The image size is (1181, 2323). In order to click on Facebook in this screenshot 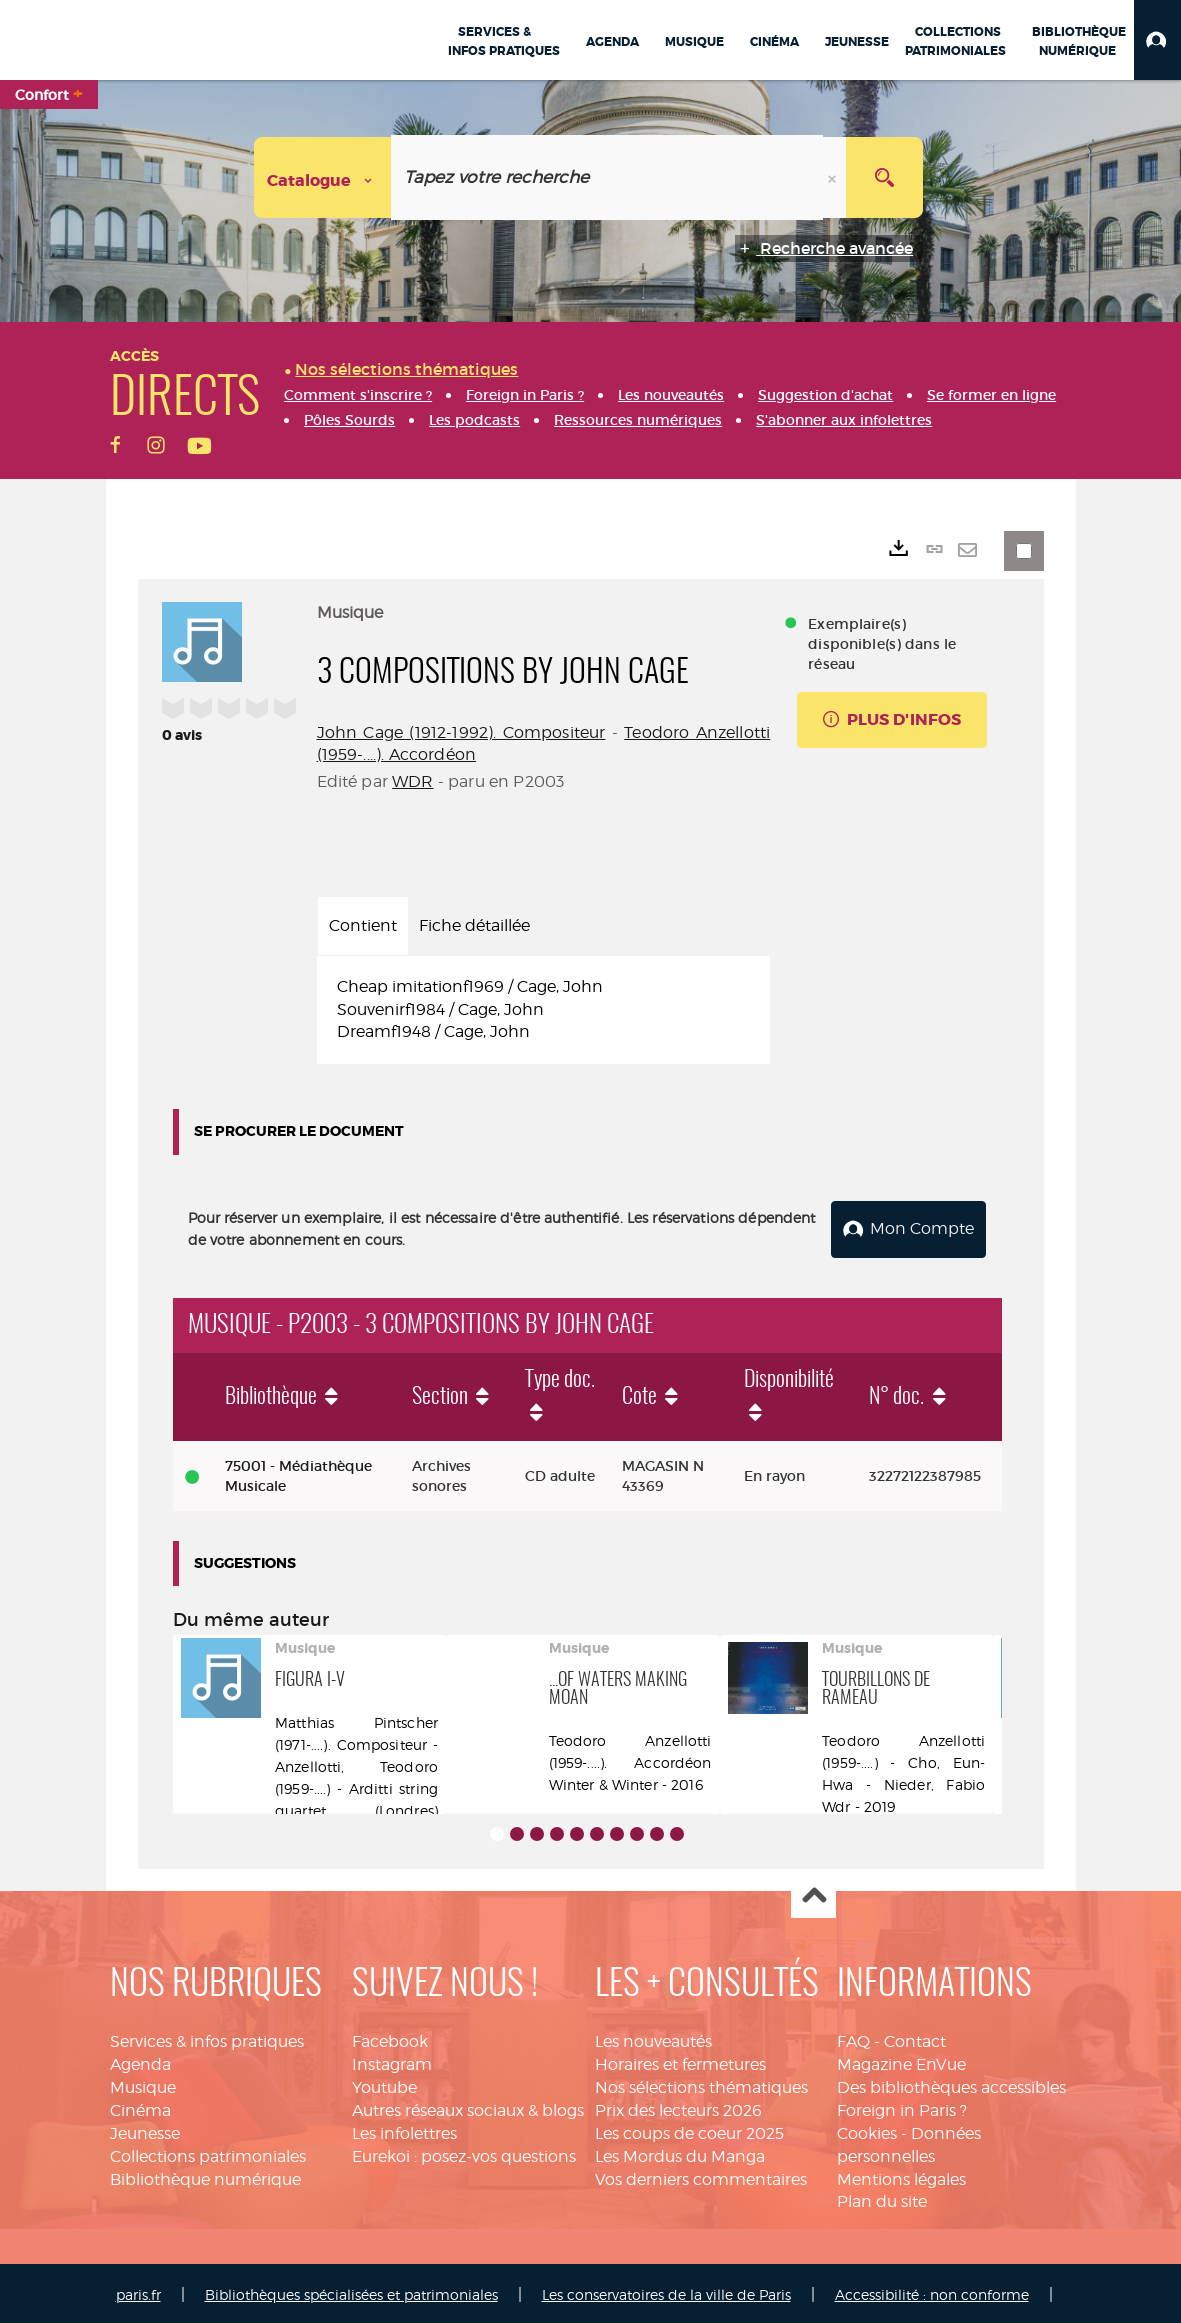, I will do `click(390, 2038)`.